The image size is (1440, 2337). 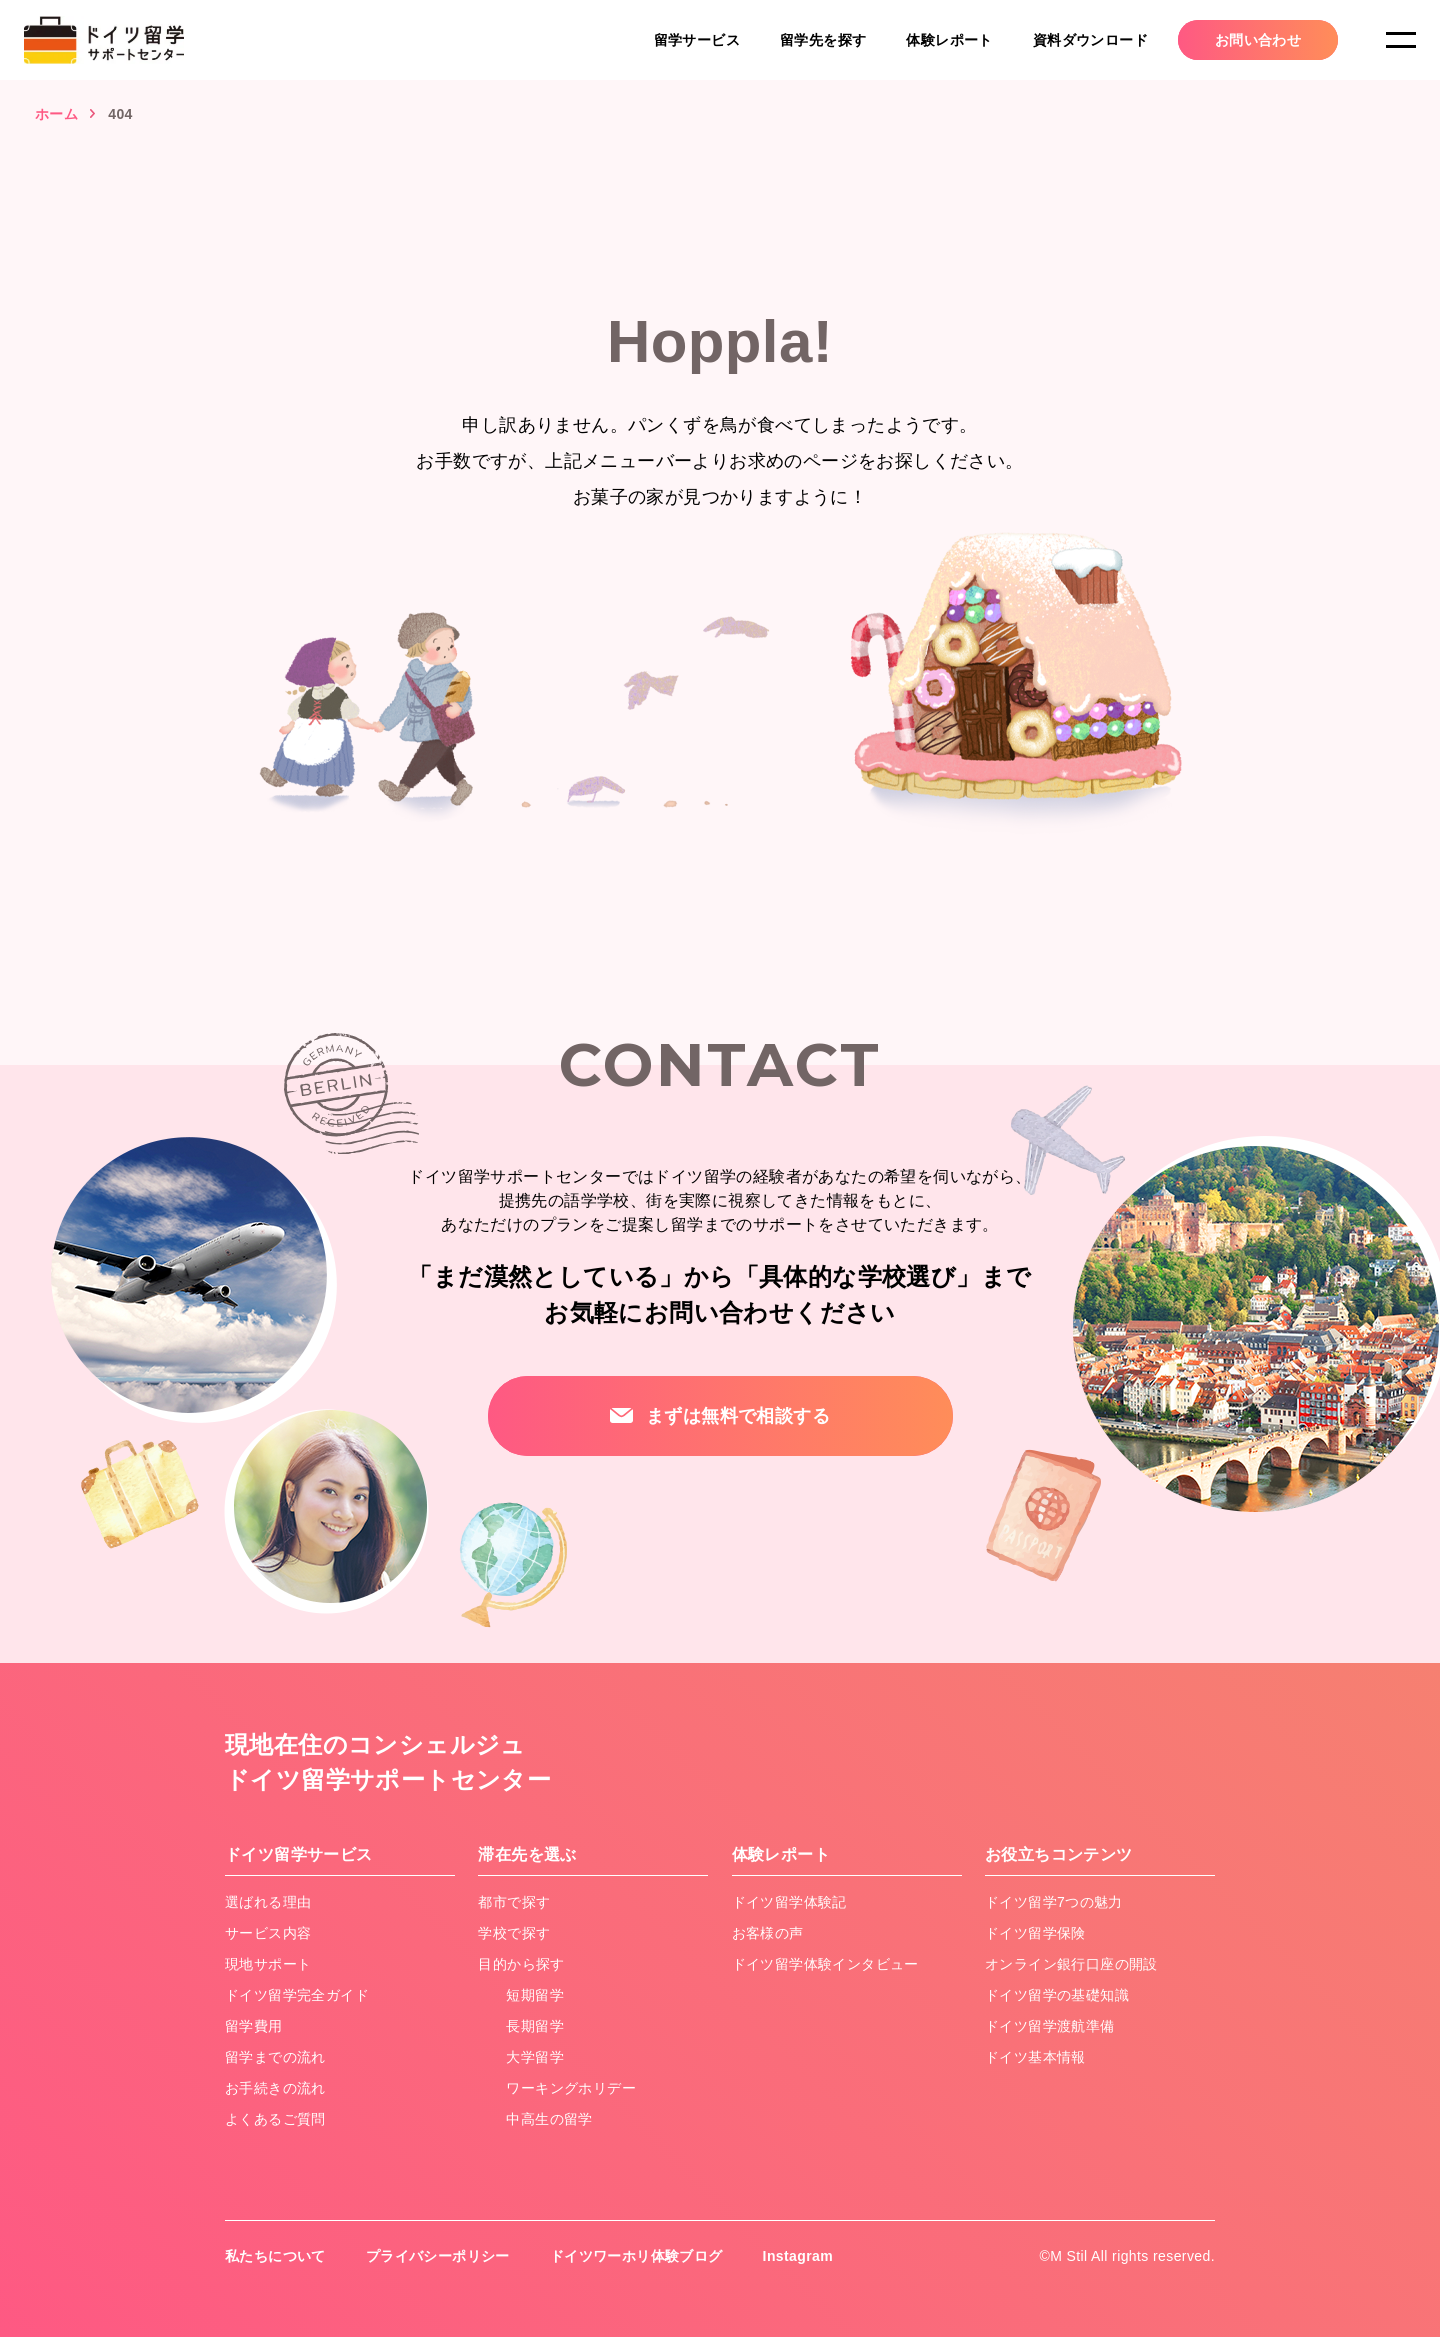 What do you see at coordinates (571, 2088) in the screenshot?
I see `ワーキングホリデー` at bounding box center [571, 2088].